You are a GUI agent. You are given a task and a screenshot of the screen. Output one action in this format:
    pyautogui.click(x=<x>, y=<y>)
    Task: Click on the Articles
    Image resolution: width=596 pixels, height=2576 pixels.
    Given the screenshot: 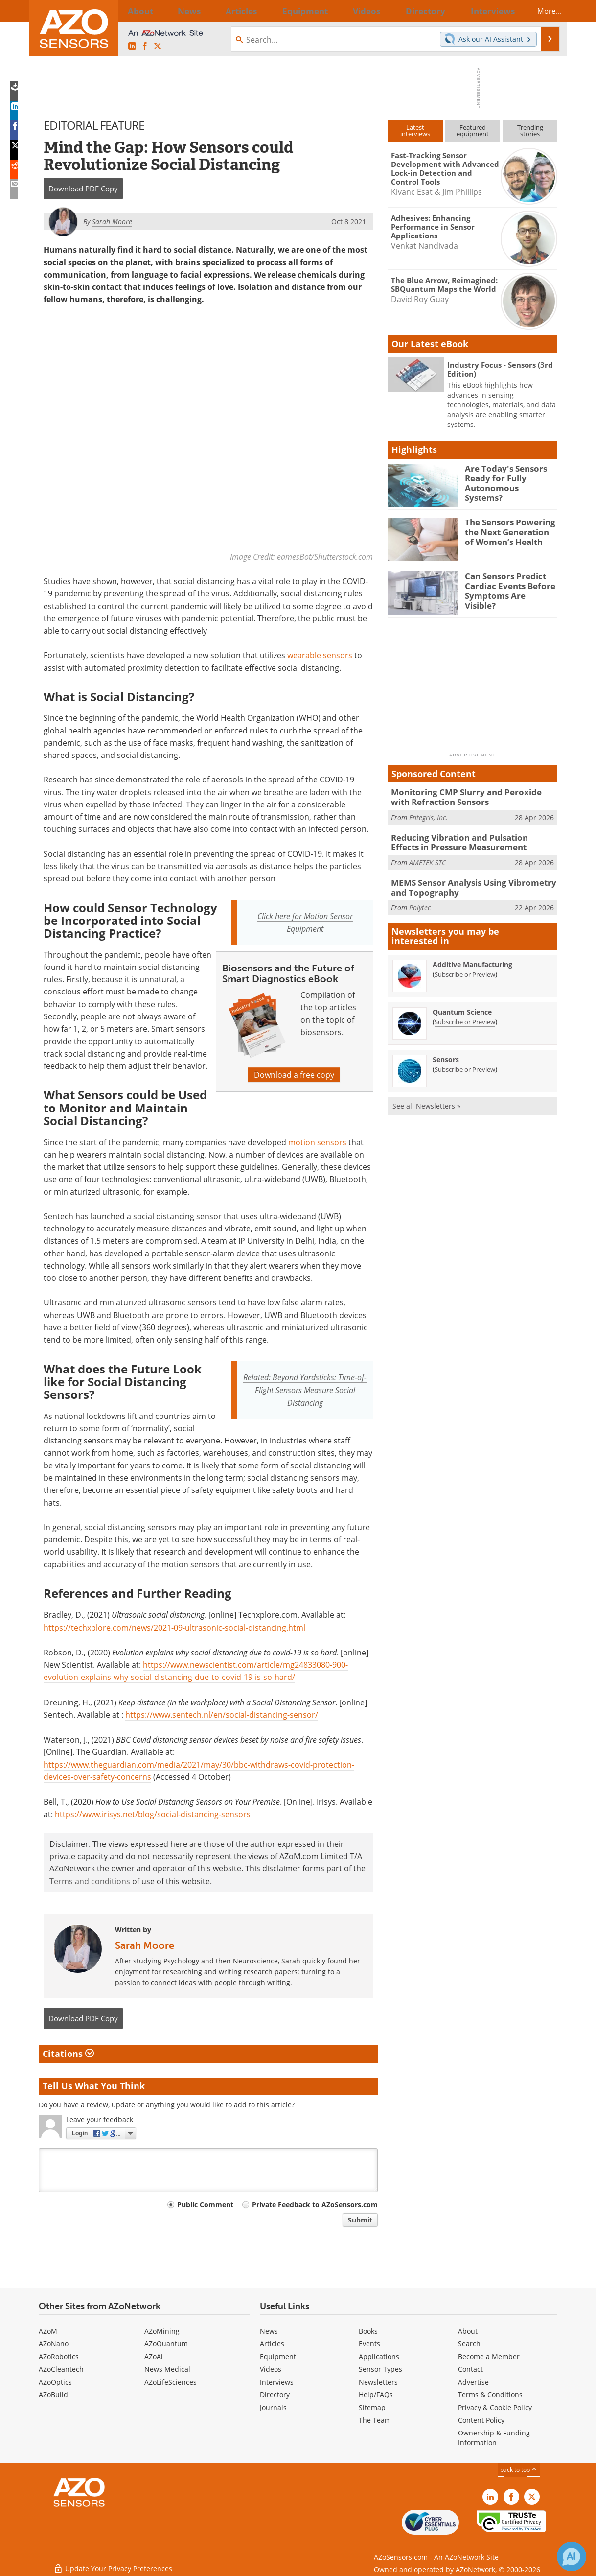 What is the action you would take?
    pyautogui.click(x=272, y=2343)
    